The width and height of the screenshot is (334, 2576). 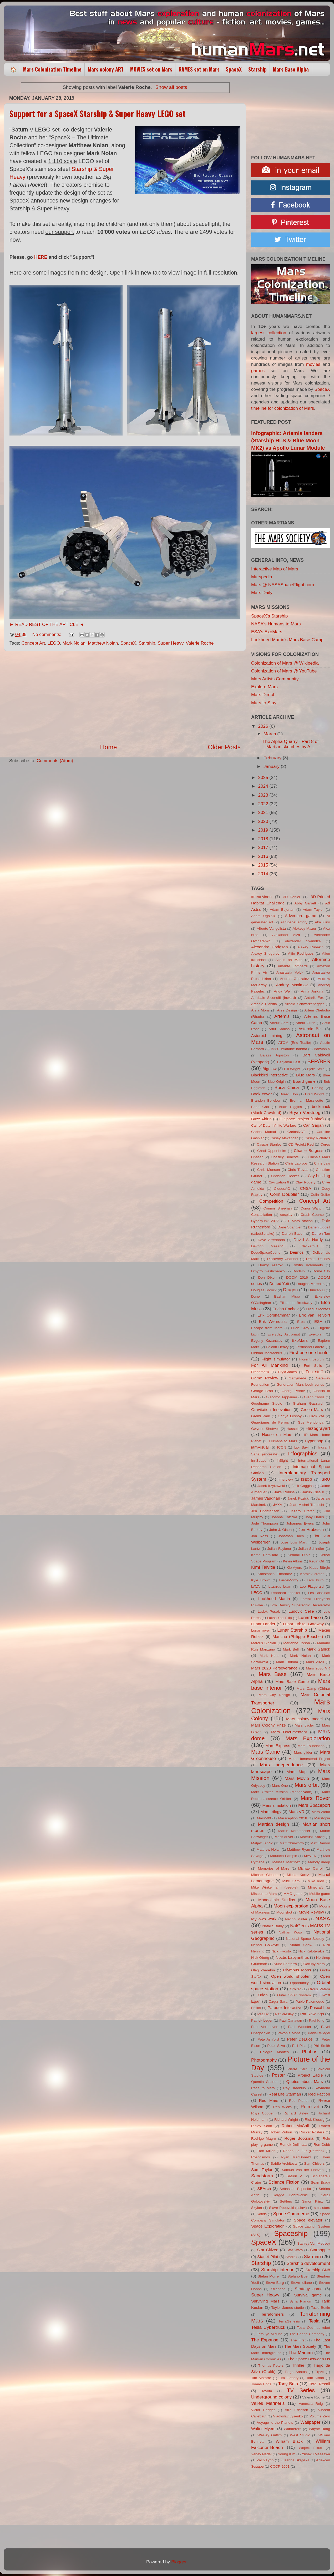 I want to click on Kip Ayers, so click(x=294, y=1568).